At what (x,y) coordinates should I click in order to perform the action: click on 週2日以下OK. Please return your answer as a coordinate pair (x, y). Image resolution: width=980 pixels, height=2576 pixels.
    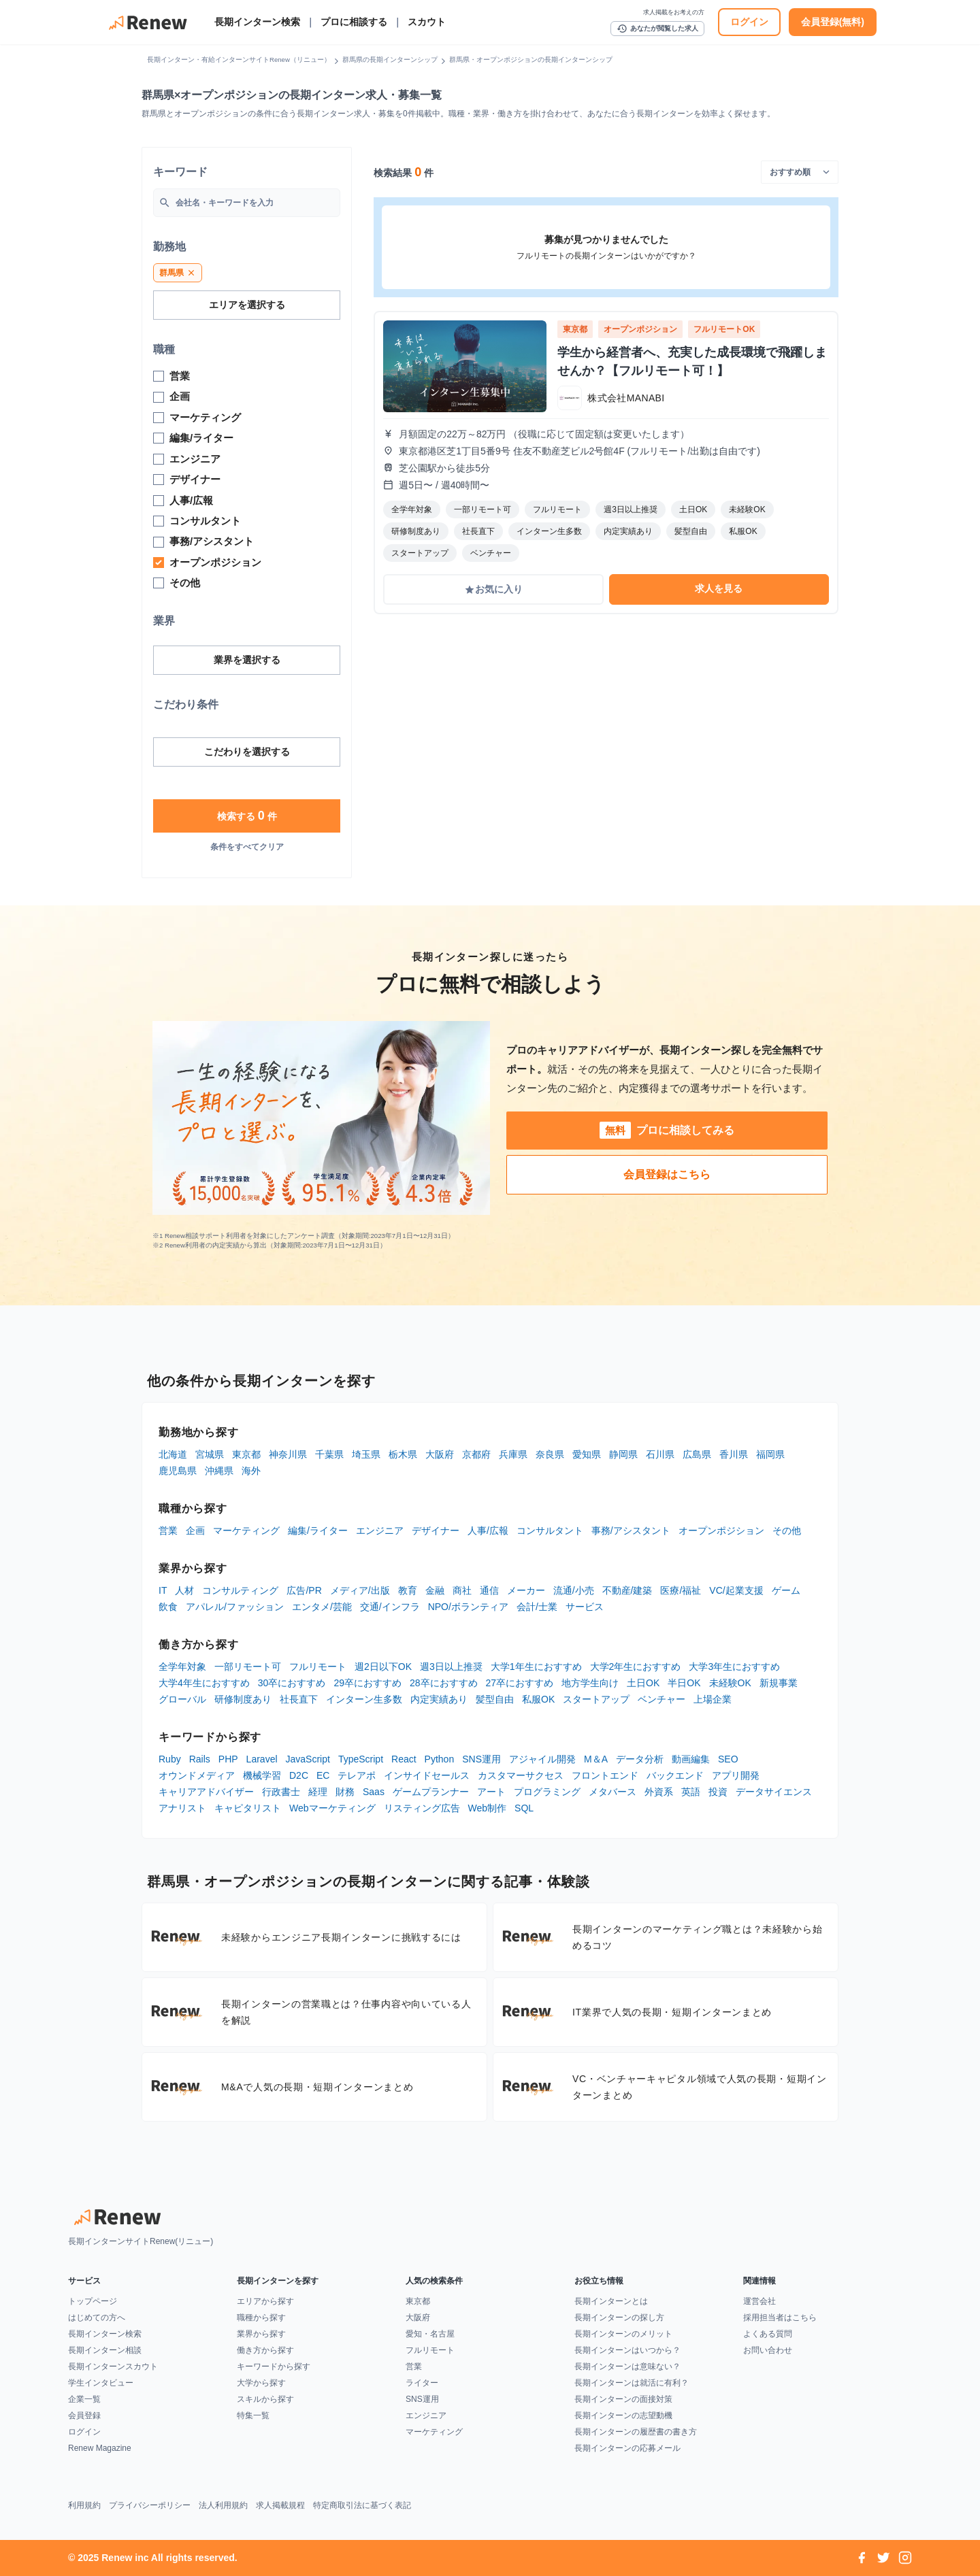
    Looking at the image, I should click on (383, 1666).